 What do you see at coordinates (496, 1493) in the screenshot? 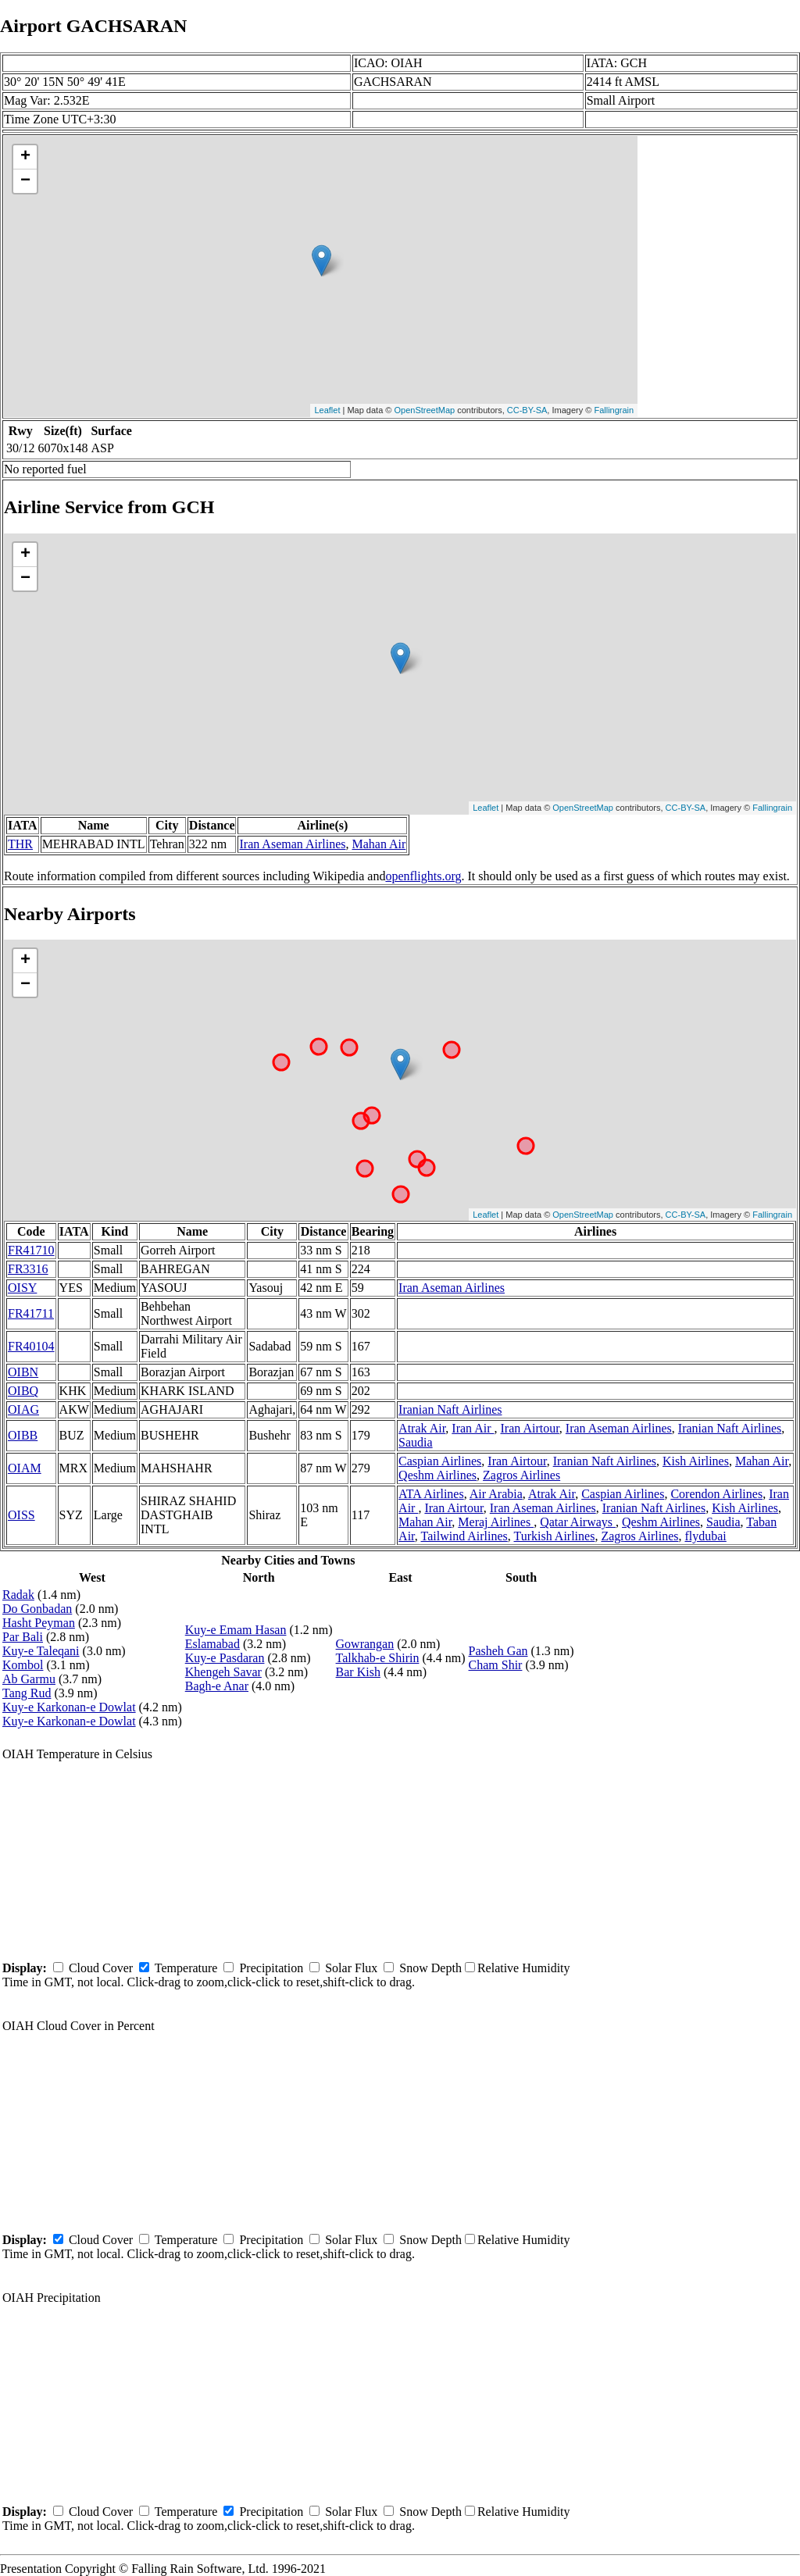
I see `Air Arabia` at bounding box center [496, 1493].